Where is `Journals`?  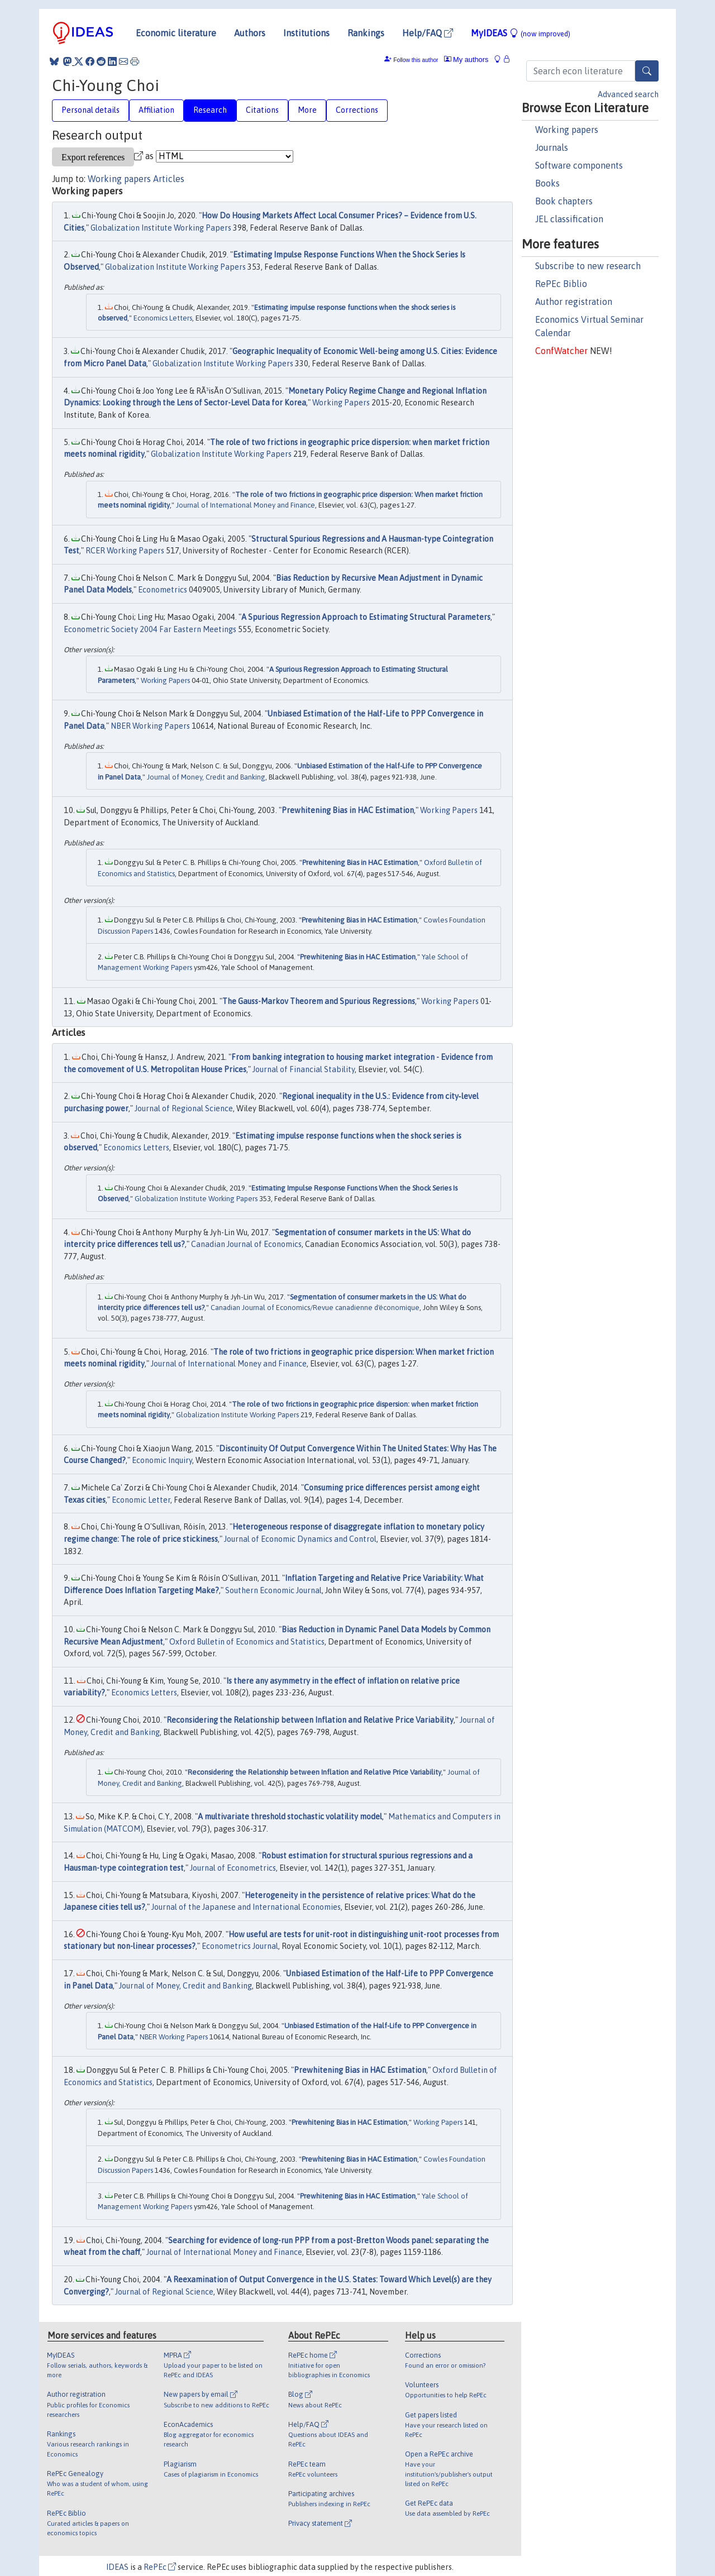 Journals is located at coordinates (551, 147).